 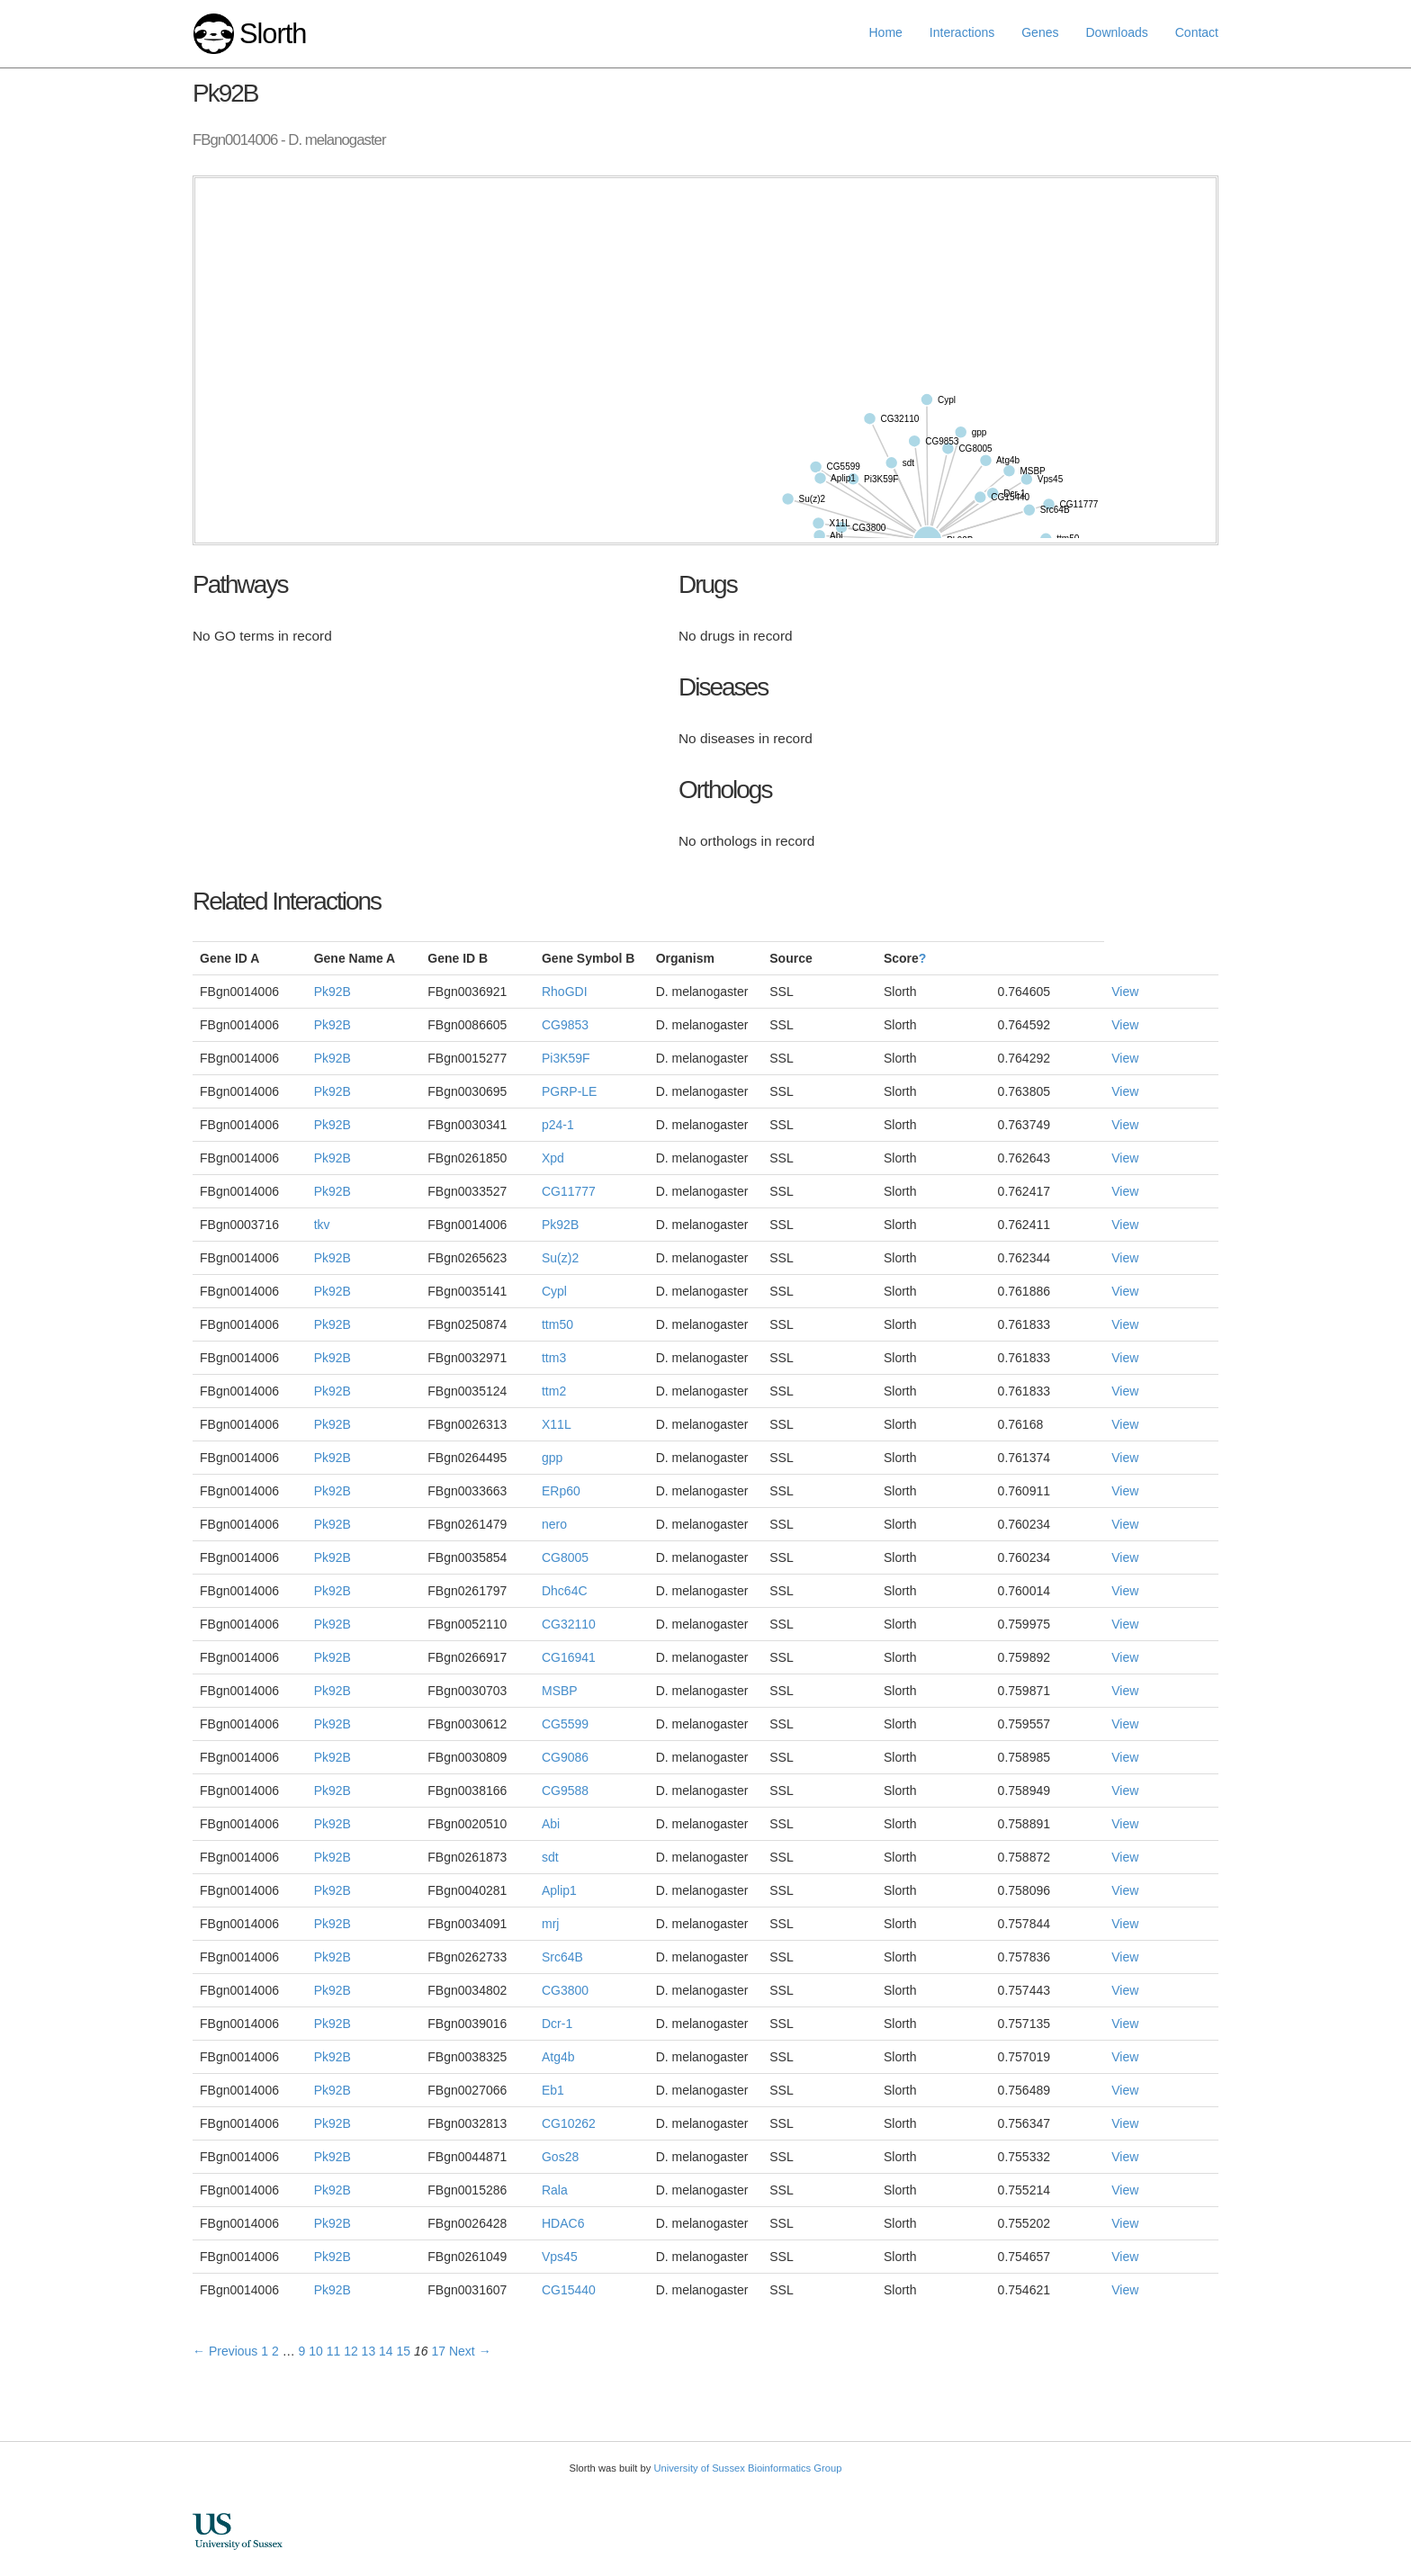 I want to click on CG9086, so click(x=565, y=1757).